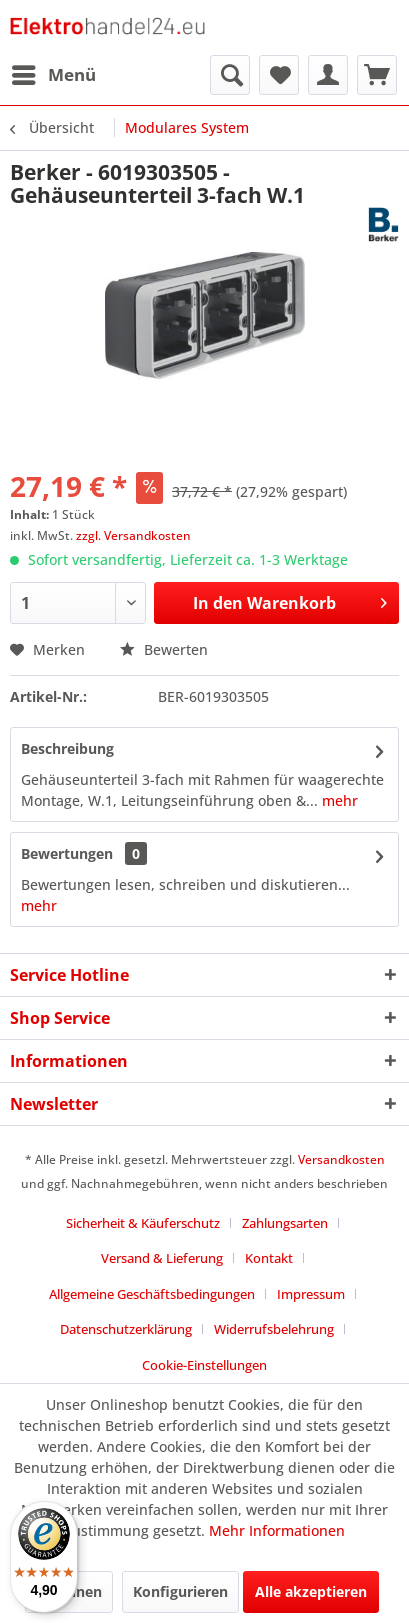 This screenshot has width=409, height=1623. What do you see at coordinates (377, 75) in the screenshot?
I see `[Warenkorb]` at bounding box center [377, 75].